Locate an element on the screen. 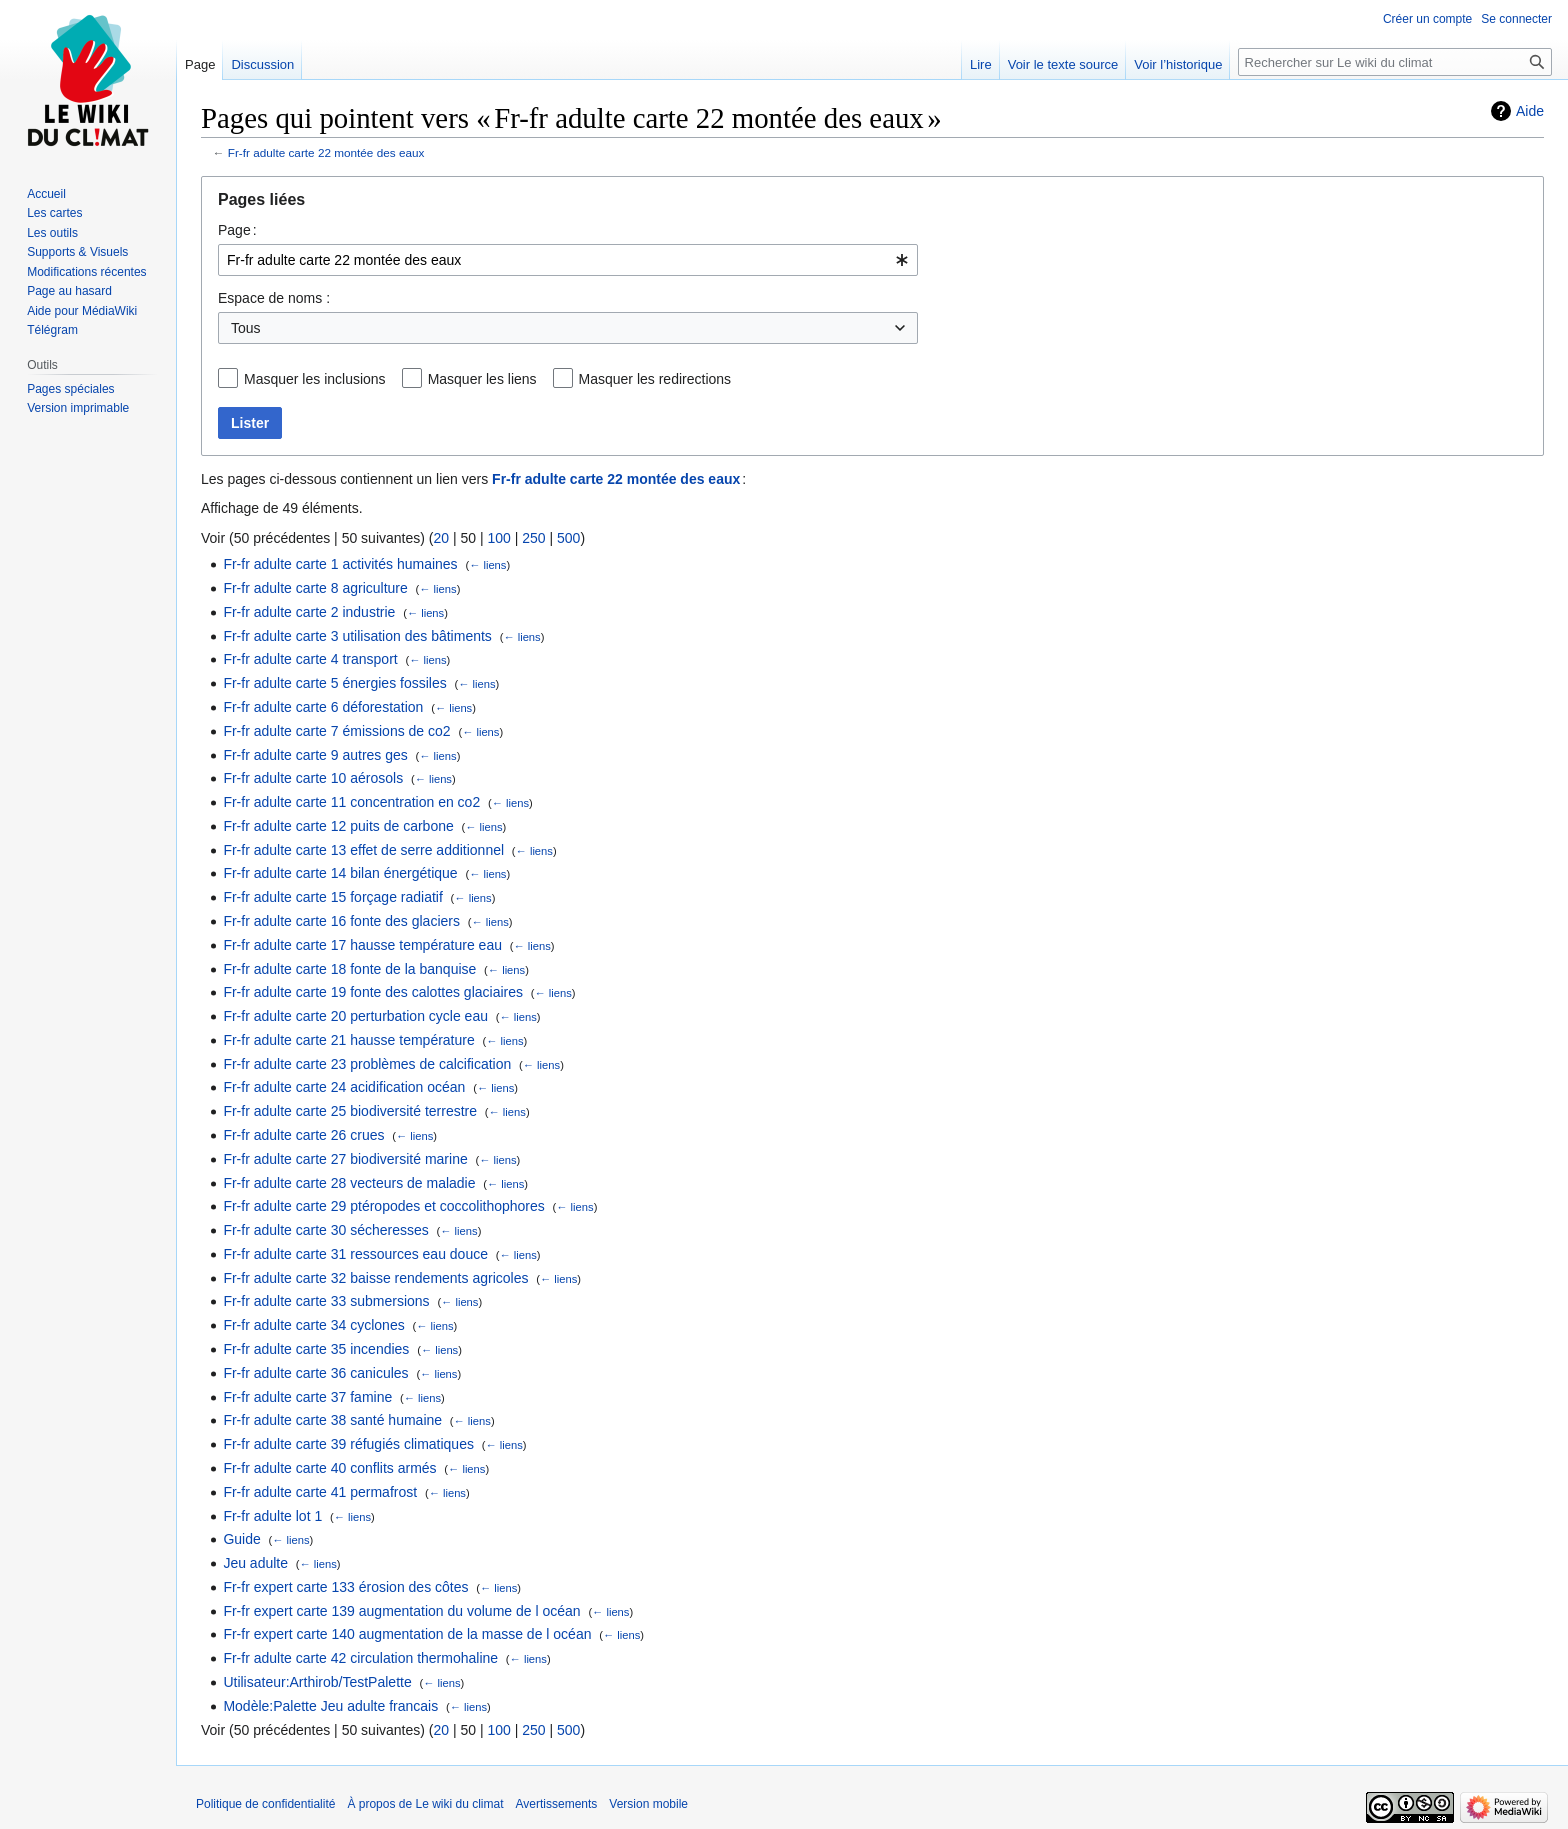  Fr-fr adulte carte 42 circulation thermohaline is located at coordinates (360, 1658).